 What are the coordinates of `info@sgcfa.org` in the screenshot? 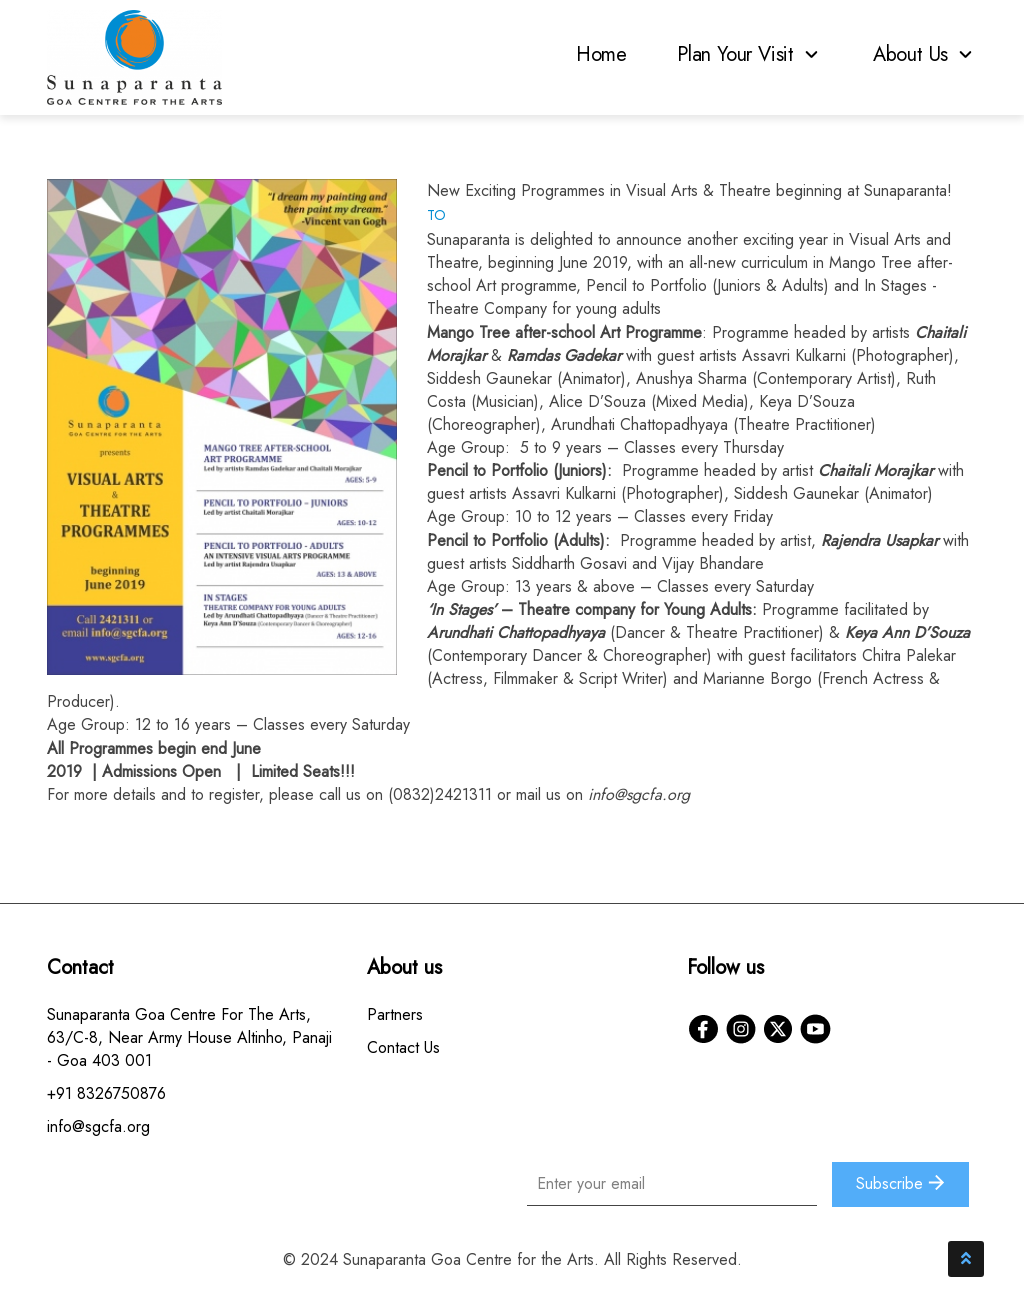 It's located at (639, 794).